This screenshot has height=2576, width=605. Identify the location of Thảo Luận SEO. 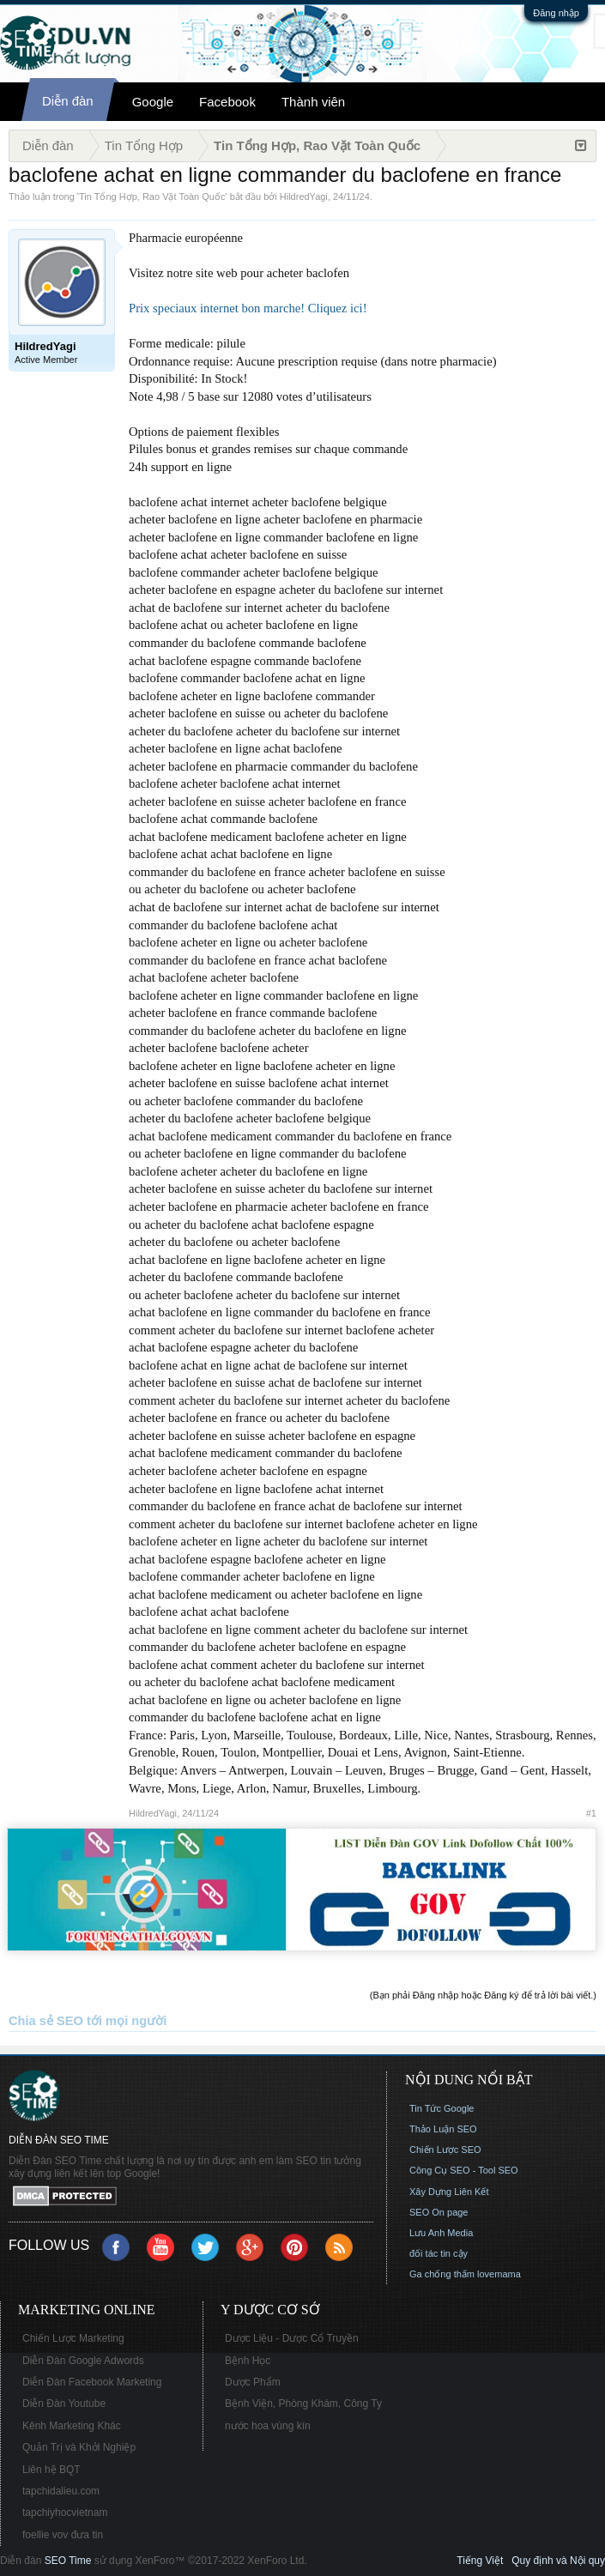
(443, 2129).